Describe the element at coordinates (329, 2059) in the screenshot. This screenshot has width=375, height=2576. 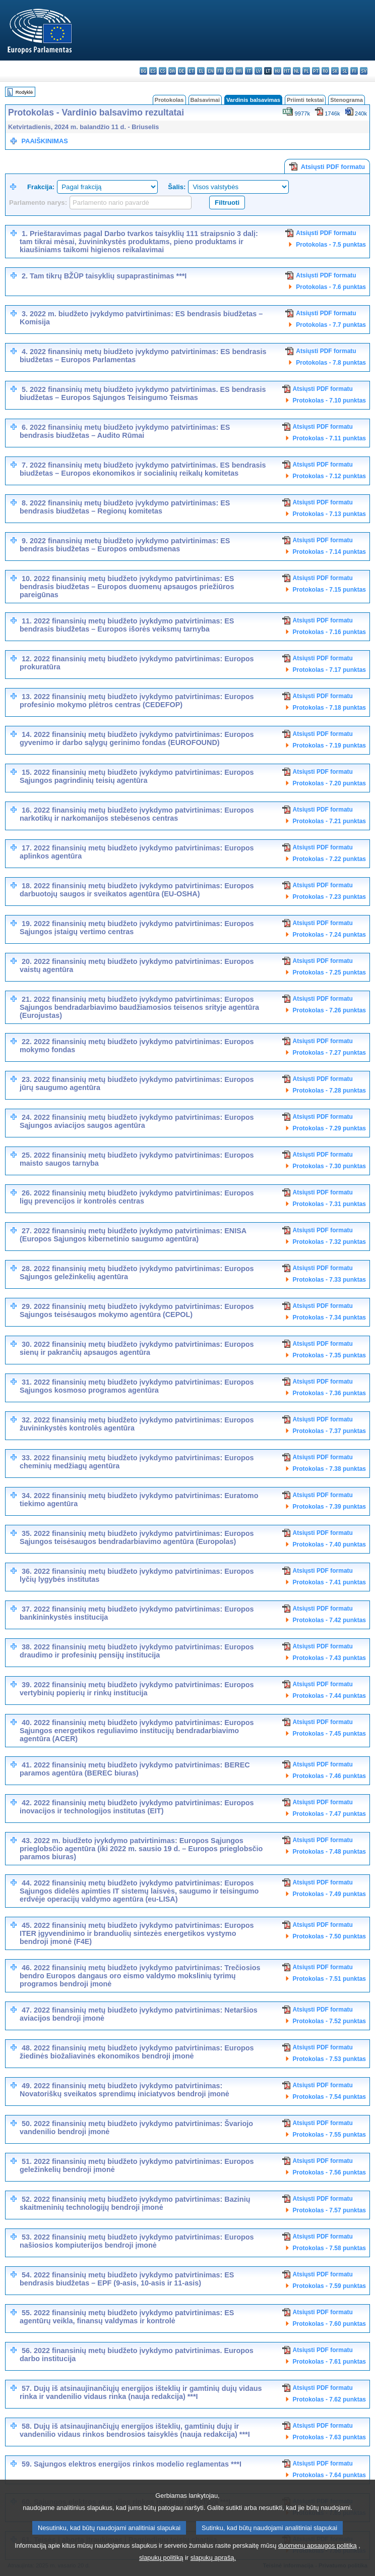
I see `Protokolas - 7.53 punktas` at that location.